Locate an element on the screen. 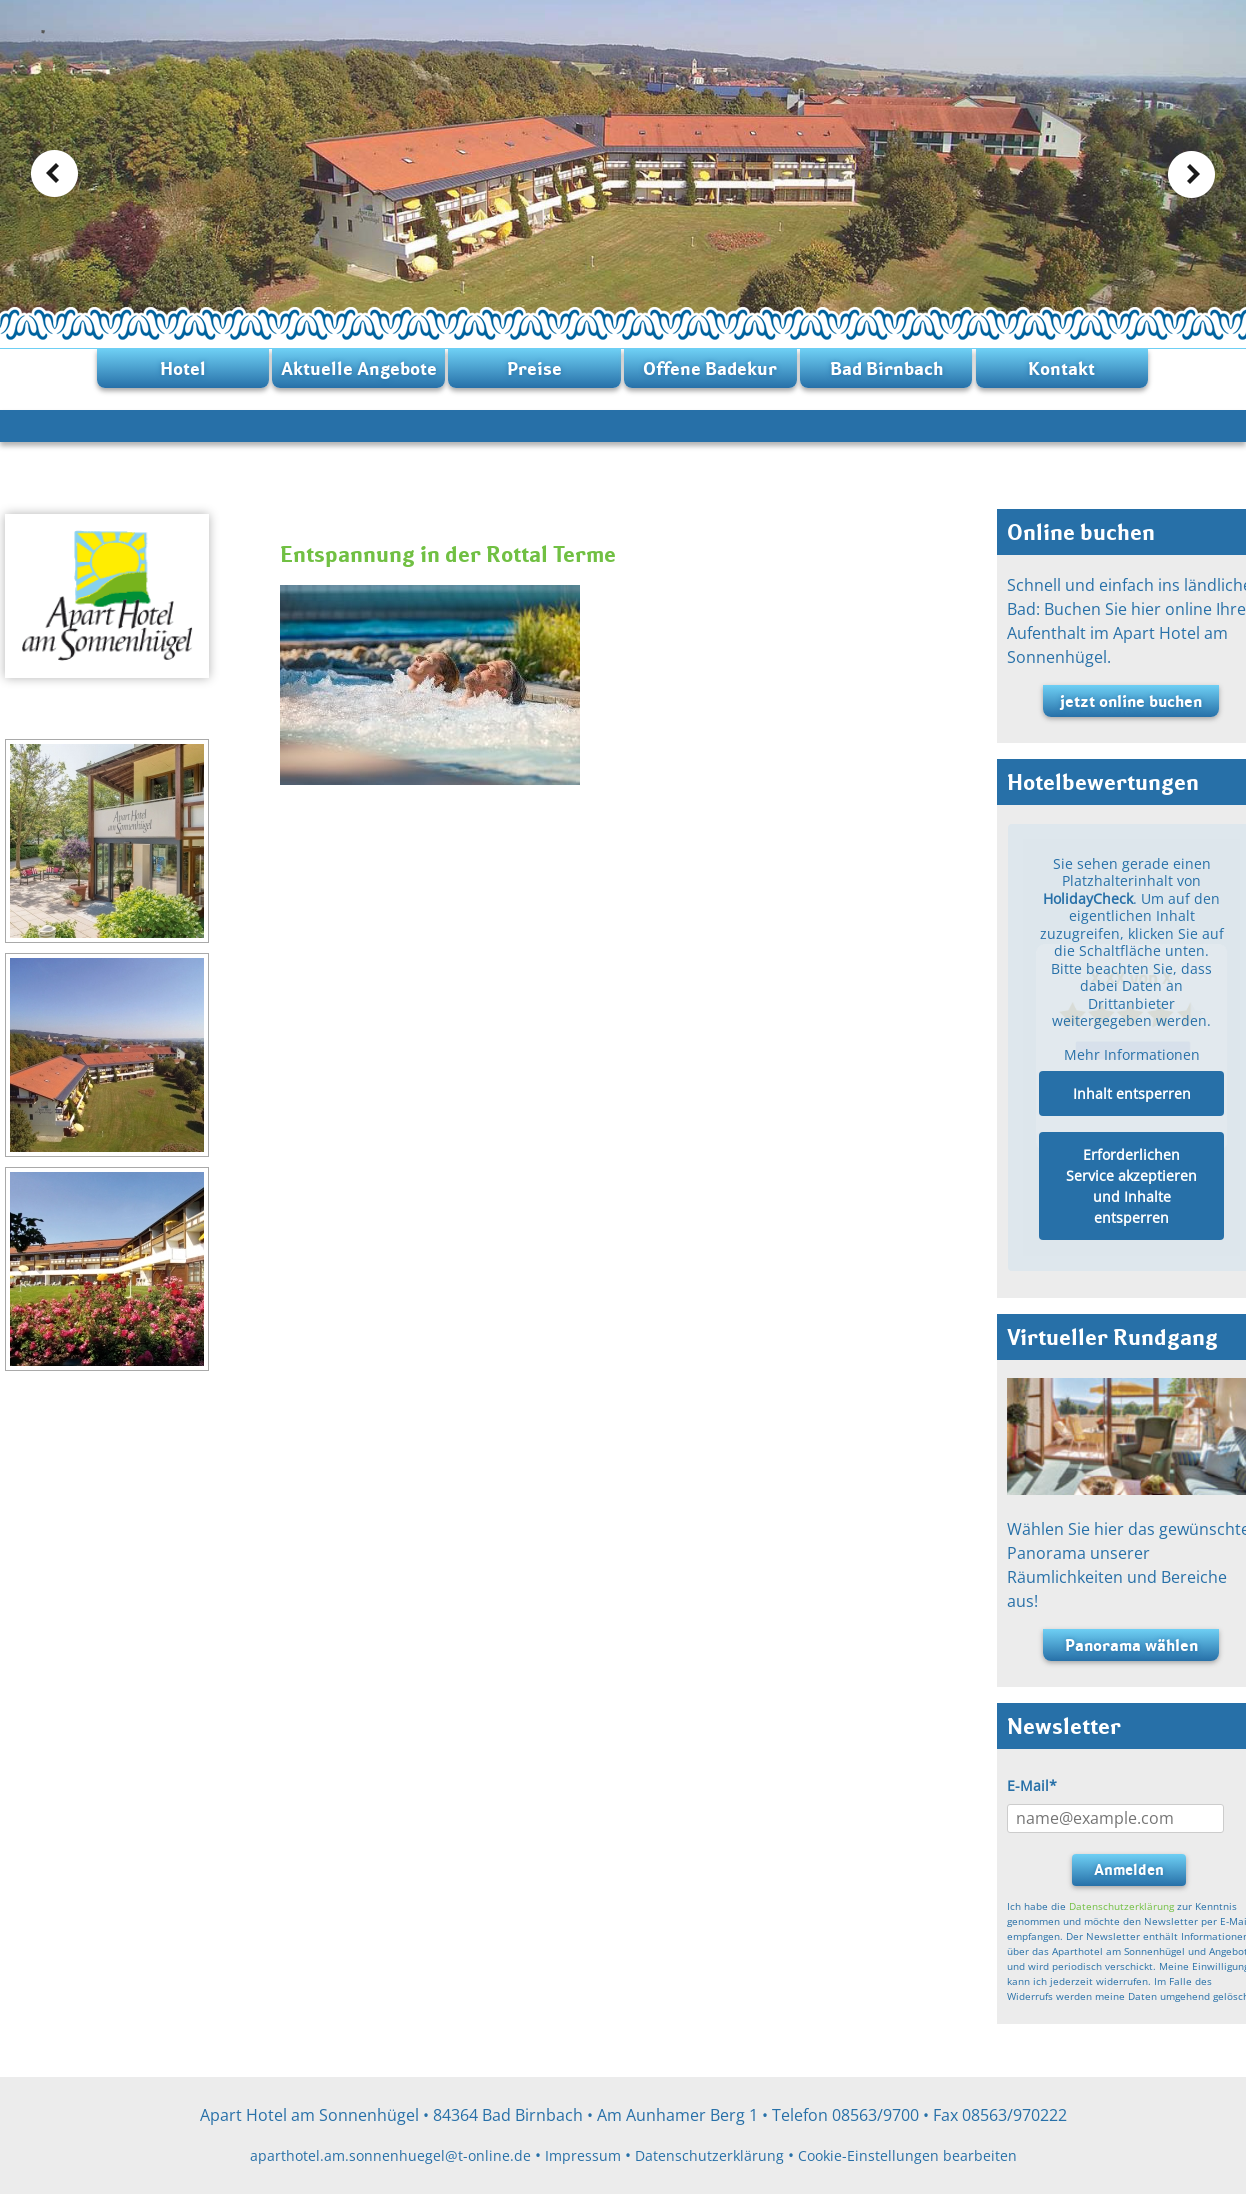 The width and height of the screenshot is (1246, 2194). Impressum is located at coordinates (583, 2155).